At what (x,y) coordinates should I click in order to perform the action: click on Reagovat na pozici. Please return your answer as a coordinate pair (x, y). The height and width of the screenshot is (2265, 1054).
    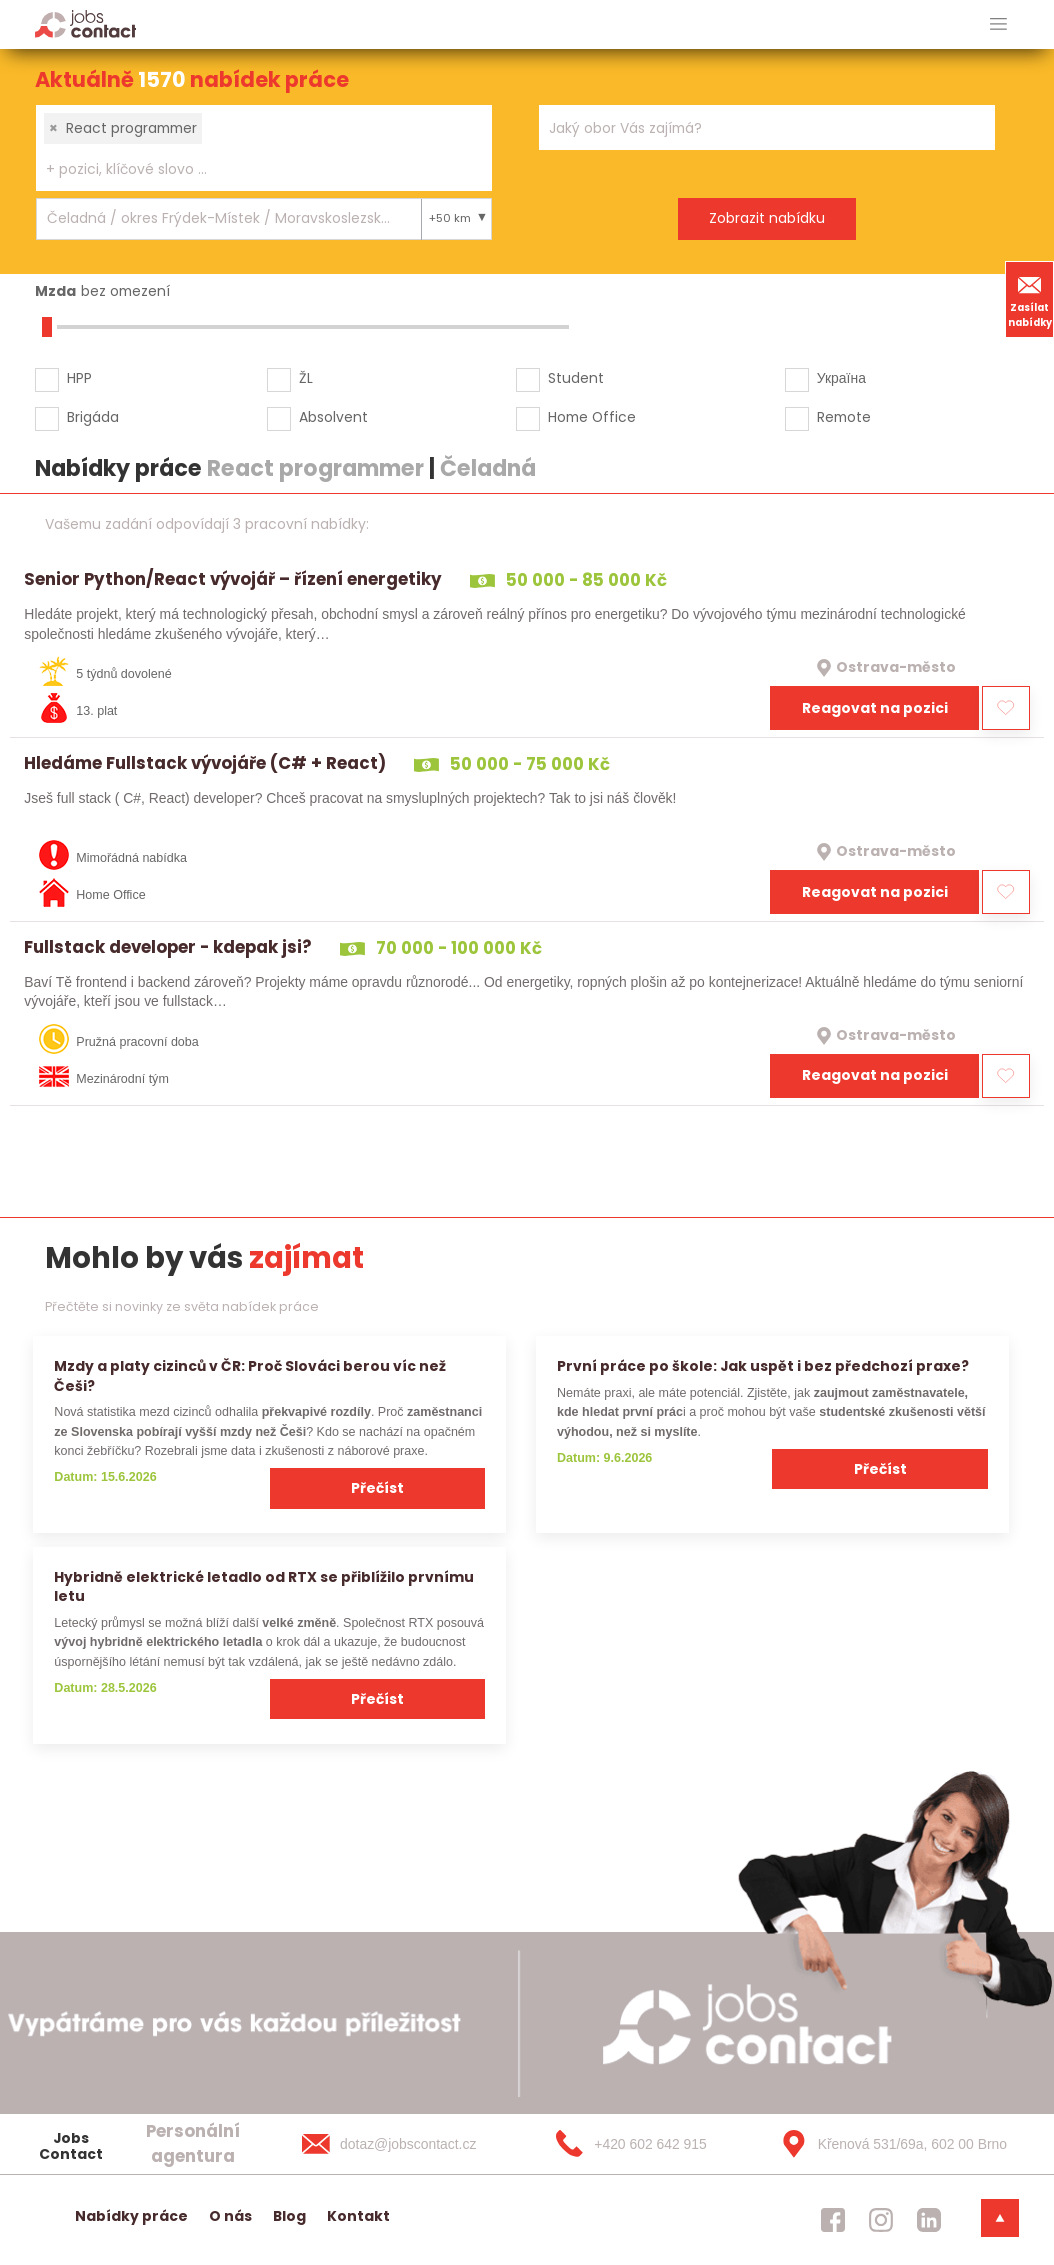
    Looking at the image, I should click on (875, 708).